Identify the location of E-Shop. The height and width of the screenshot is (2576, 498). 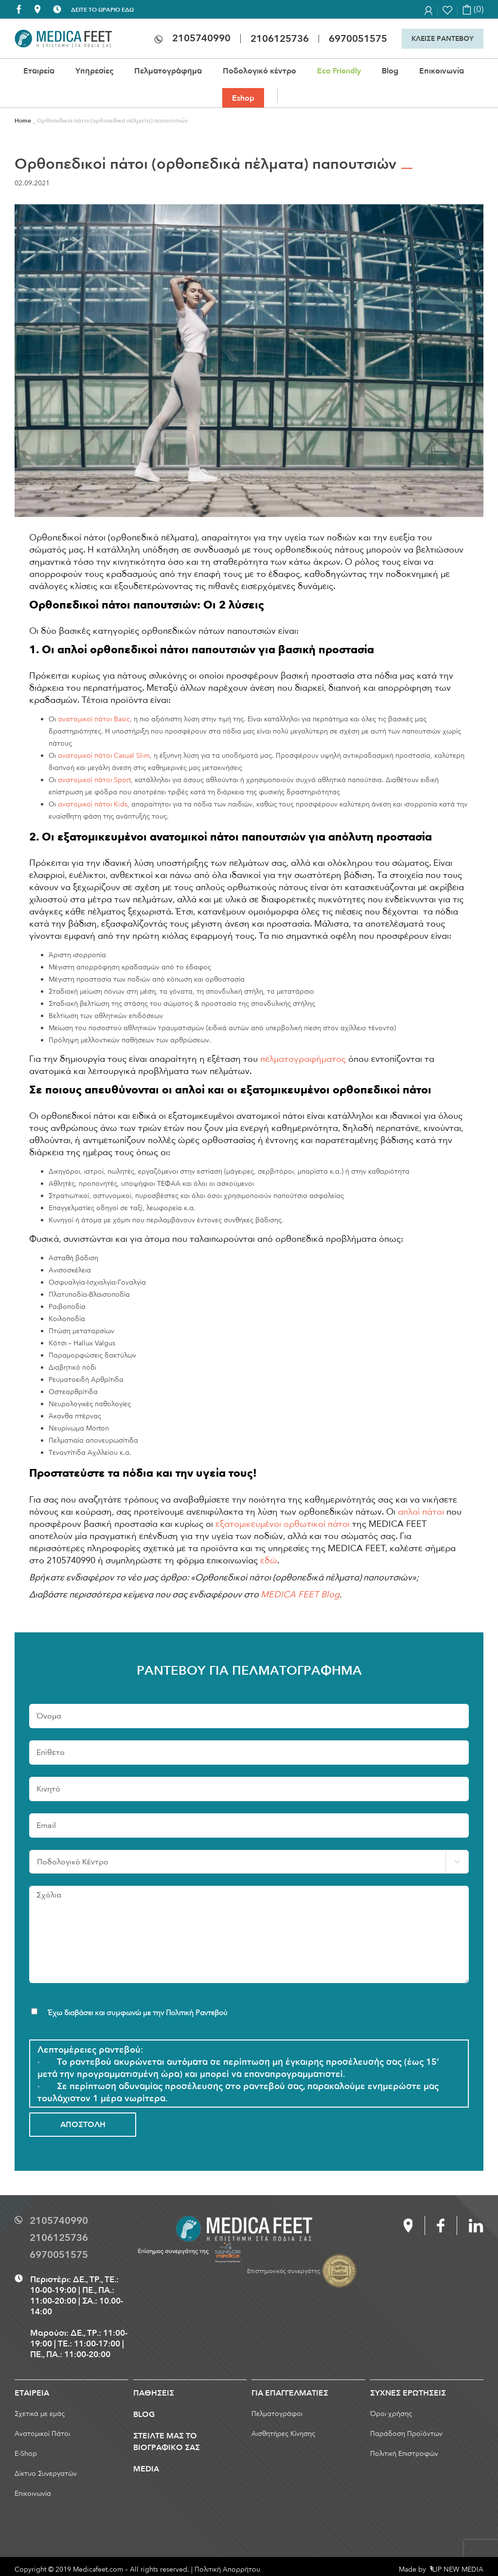
(26, 2453).